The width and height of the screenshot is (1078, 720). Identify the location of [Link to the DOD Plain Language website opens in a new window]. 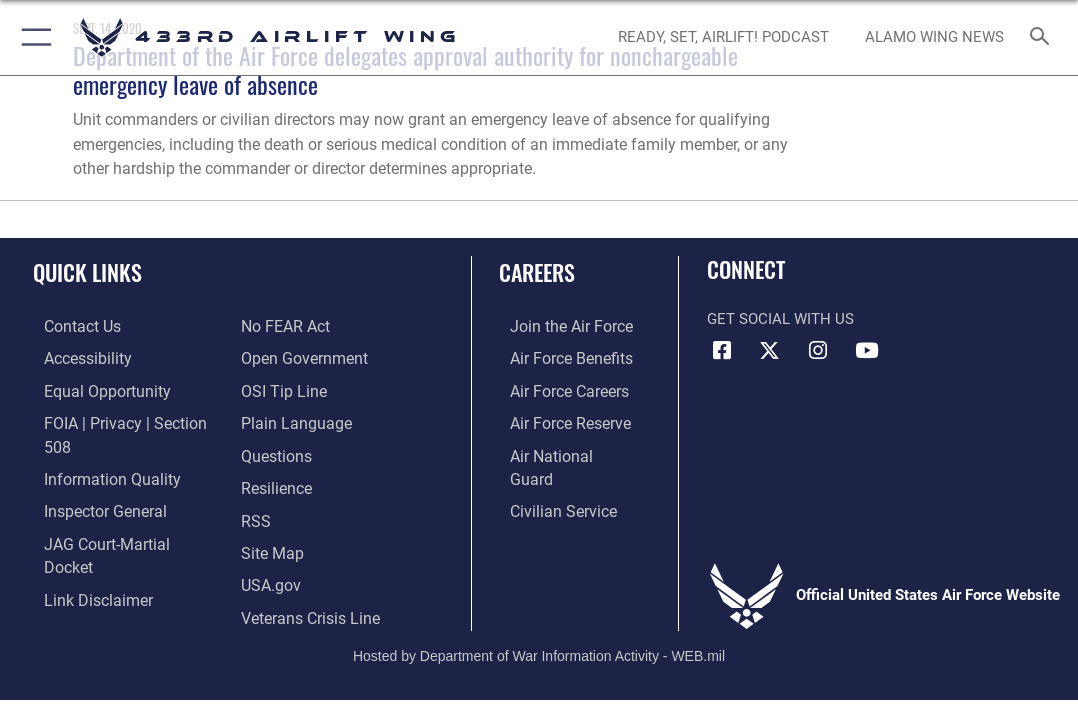
(291, 388).